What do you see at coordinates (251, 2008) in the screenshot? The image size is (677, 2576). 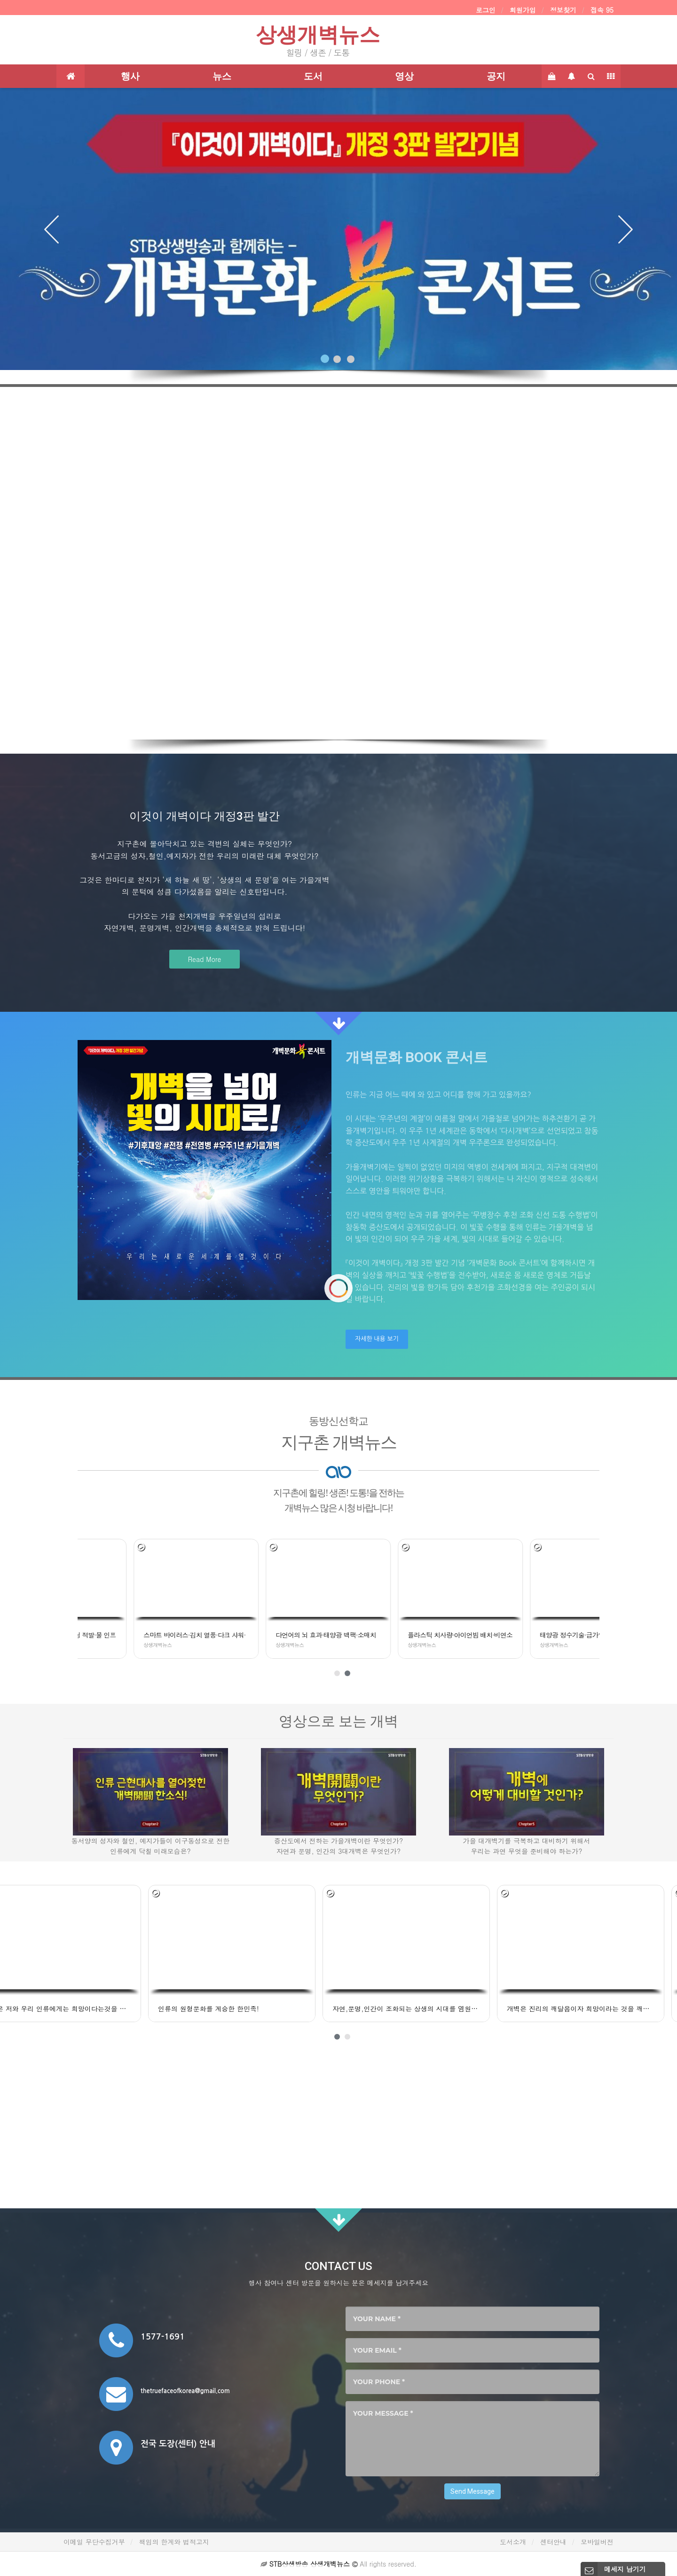 I see `자연,문명,인간이 조화되는 상생의 시대를 염원합니다.` at bounding box center [251, 2008].